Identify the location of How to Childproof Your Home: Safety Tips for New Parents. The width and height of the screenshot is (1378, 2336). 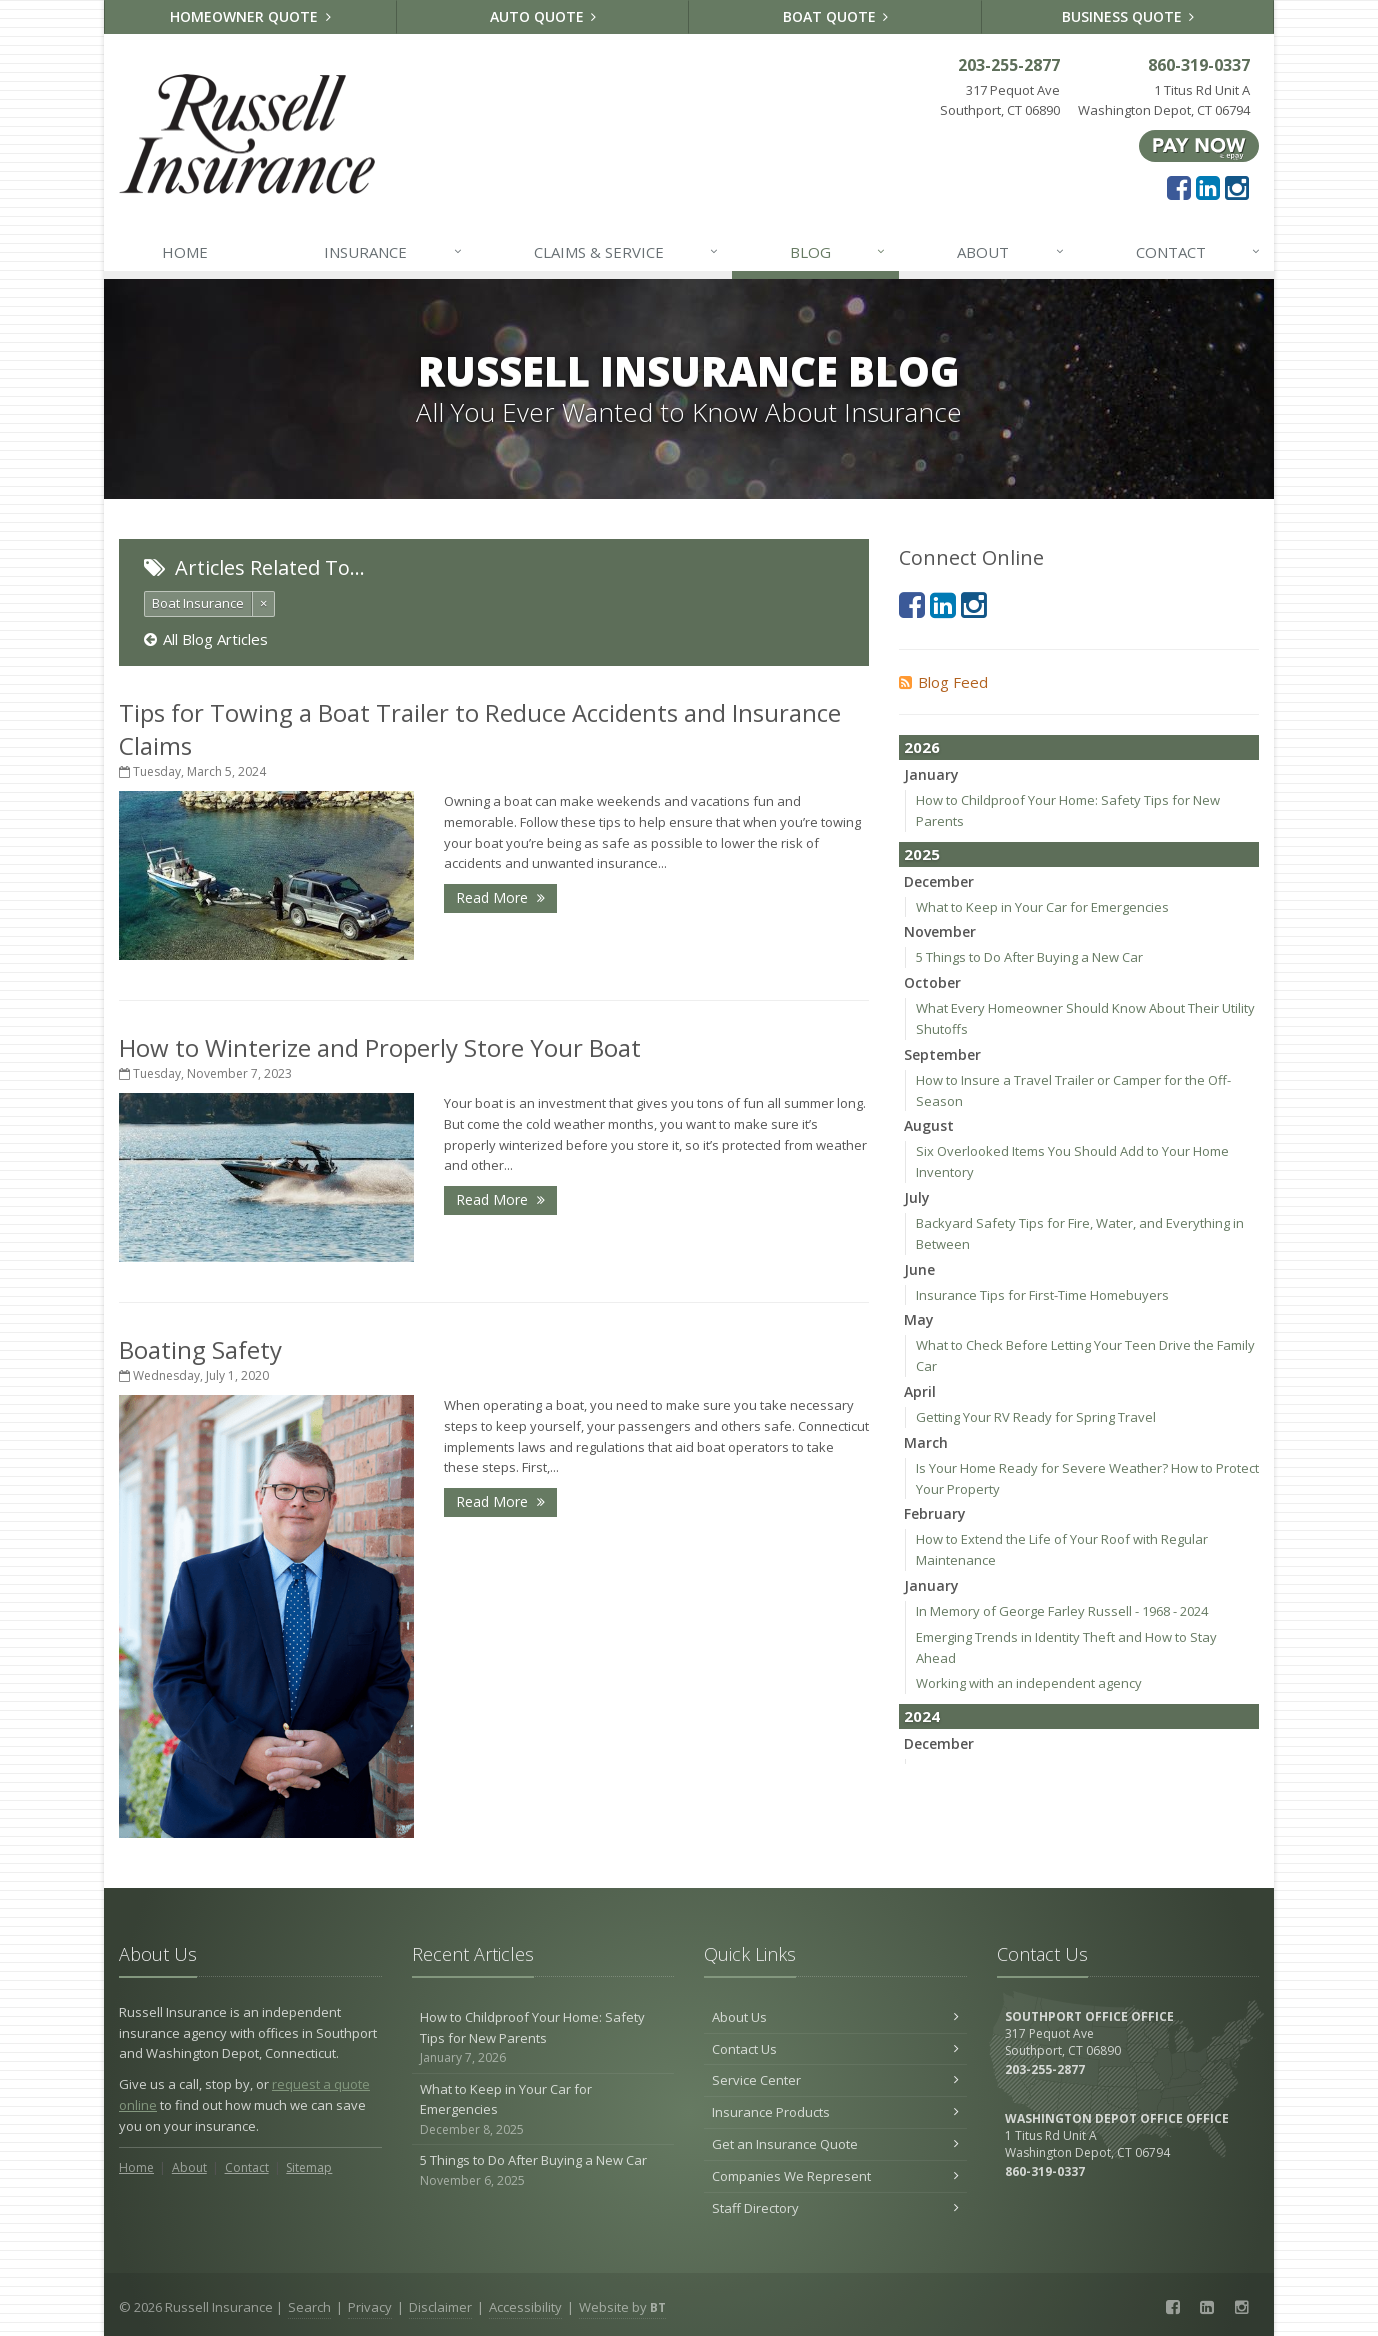
(543, 2038).